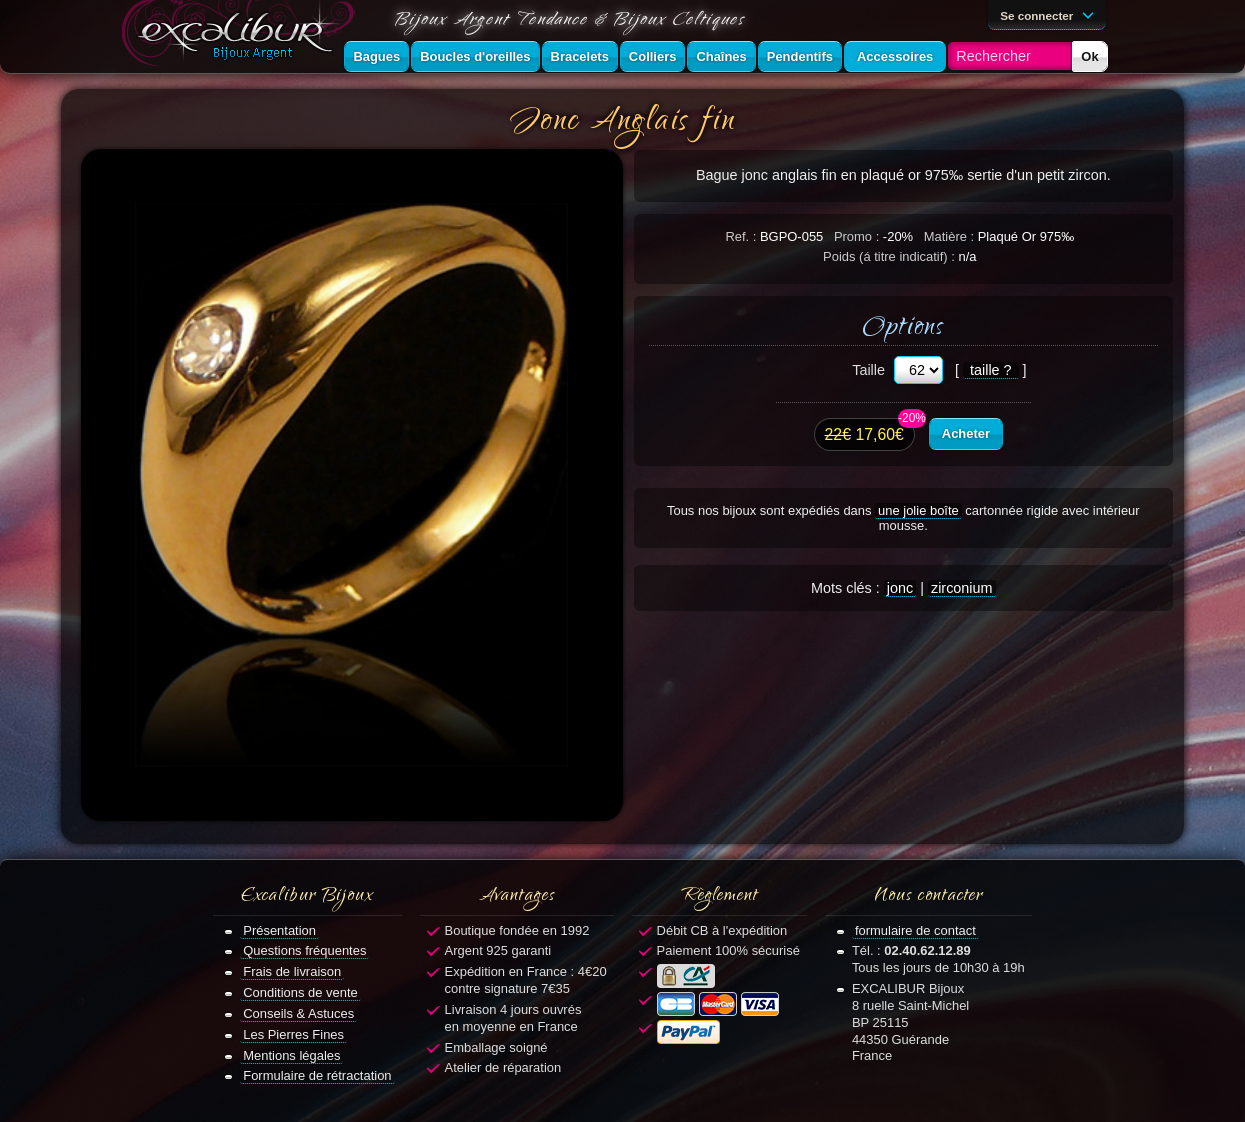 Image resolution: width=1245 pixels, height=1122 pixels. I want to click on jonc, so click(900, 588).